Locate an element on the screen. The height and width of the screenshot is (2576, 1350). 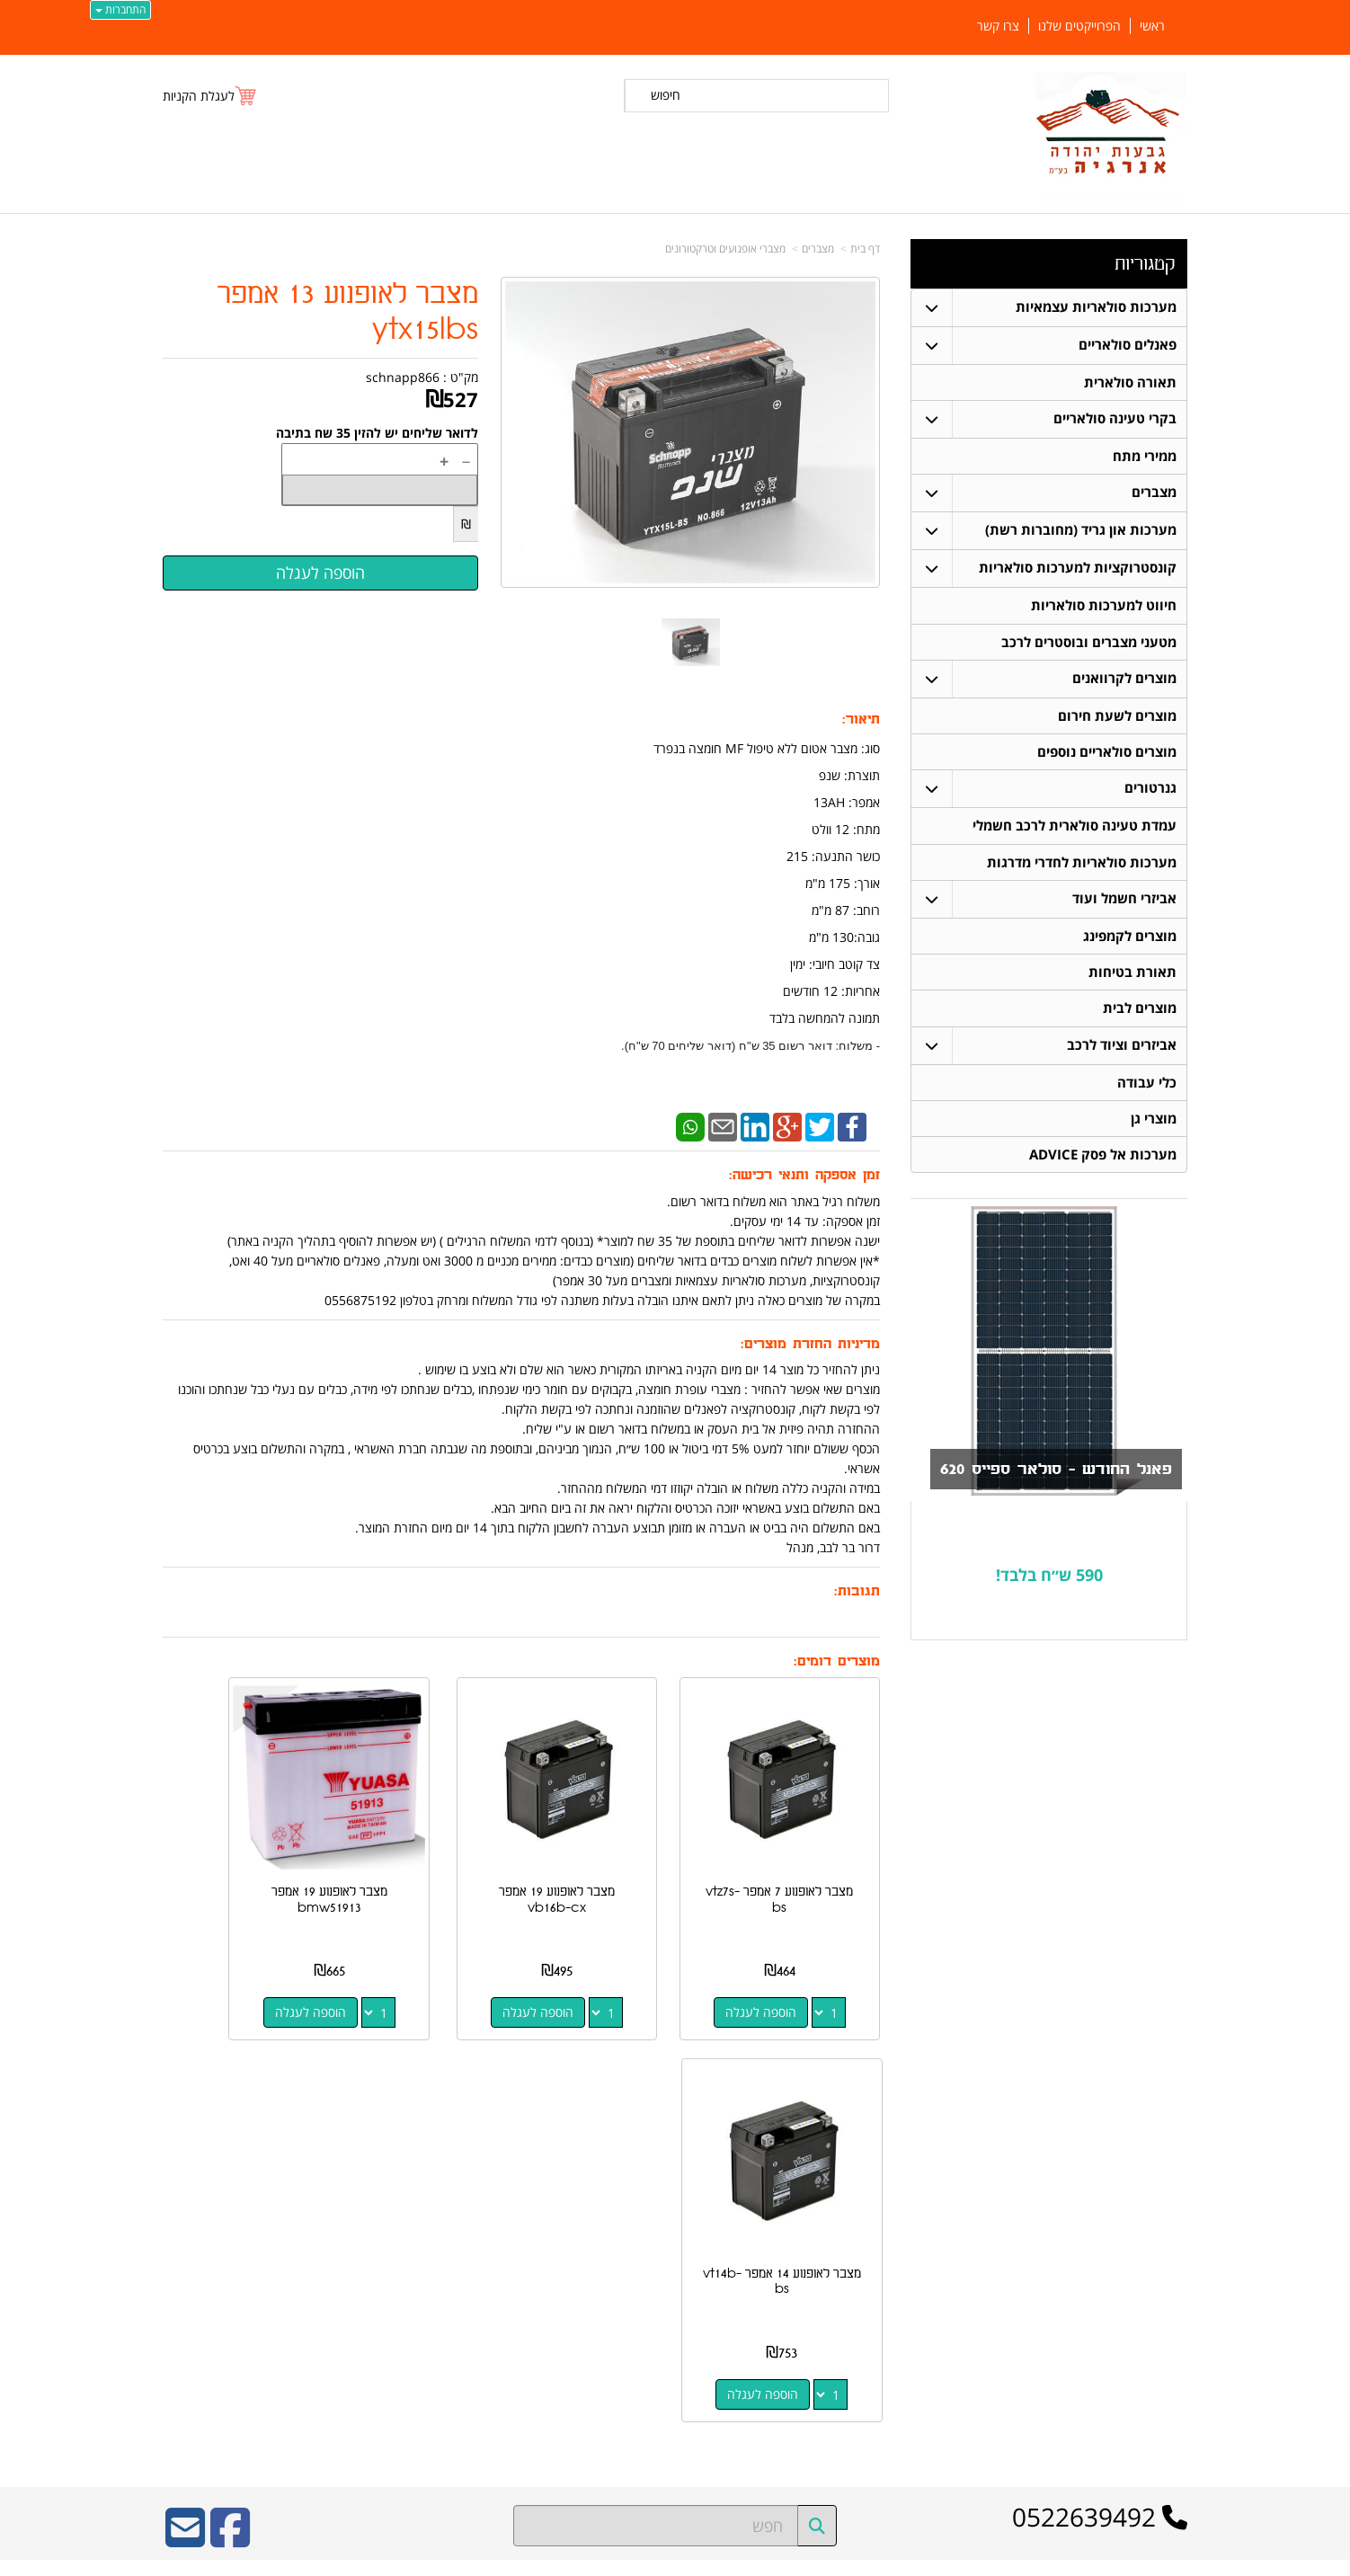
מערכות סולאריות לחדרי מדרגות [menuitem] is located at coordinates (1082, 866).